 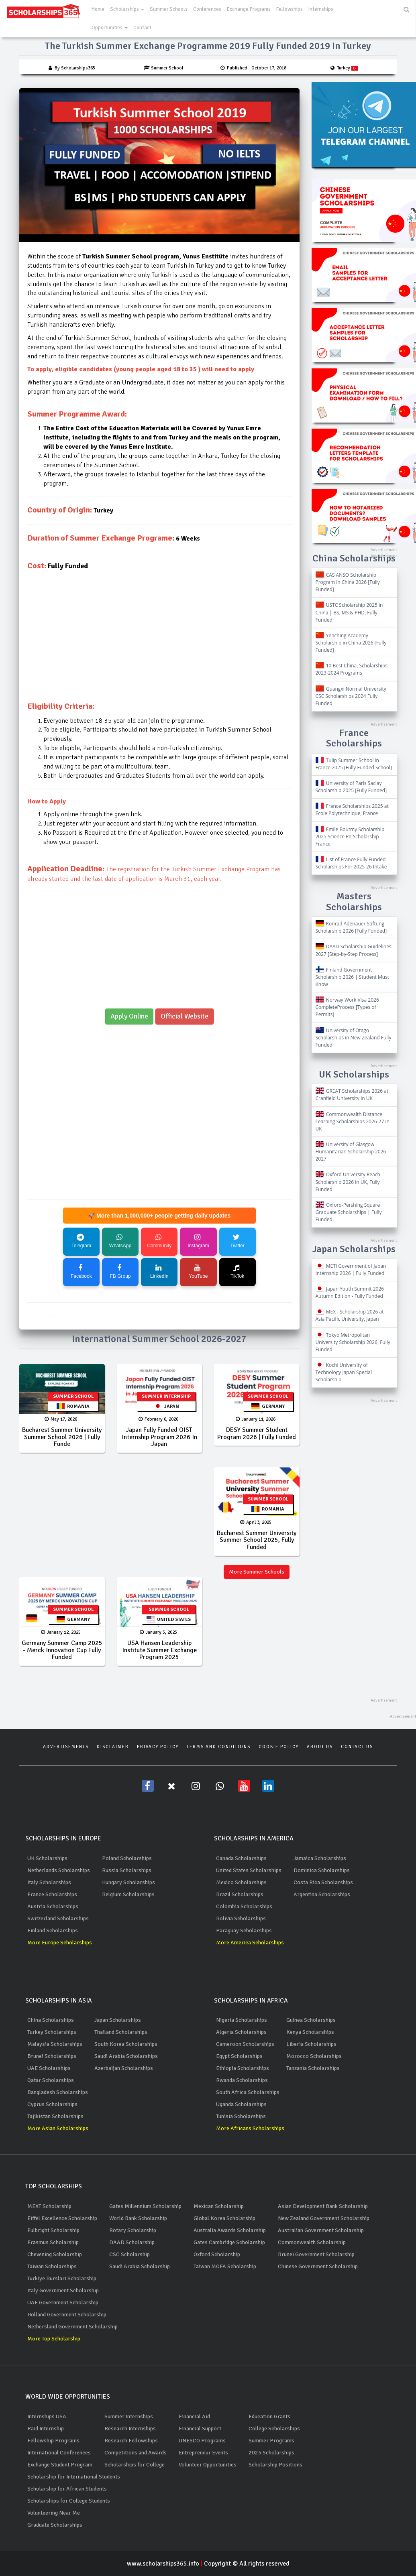 I want to click on Brunei Scholarships, so click(x=51, y=2056).